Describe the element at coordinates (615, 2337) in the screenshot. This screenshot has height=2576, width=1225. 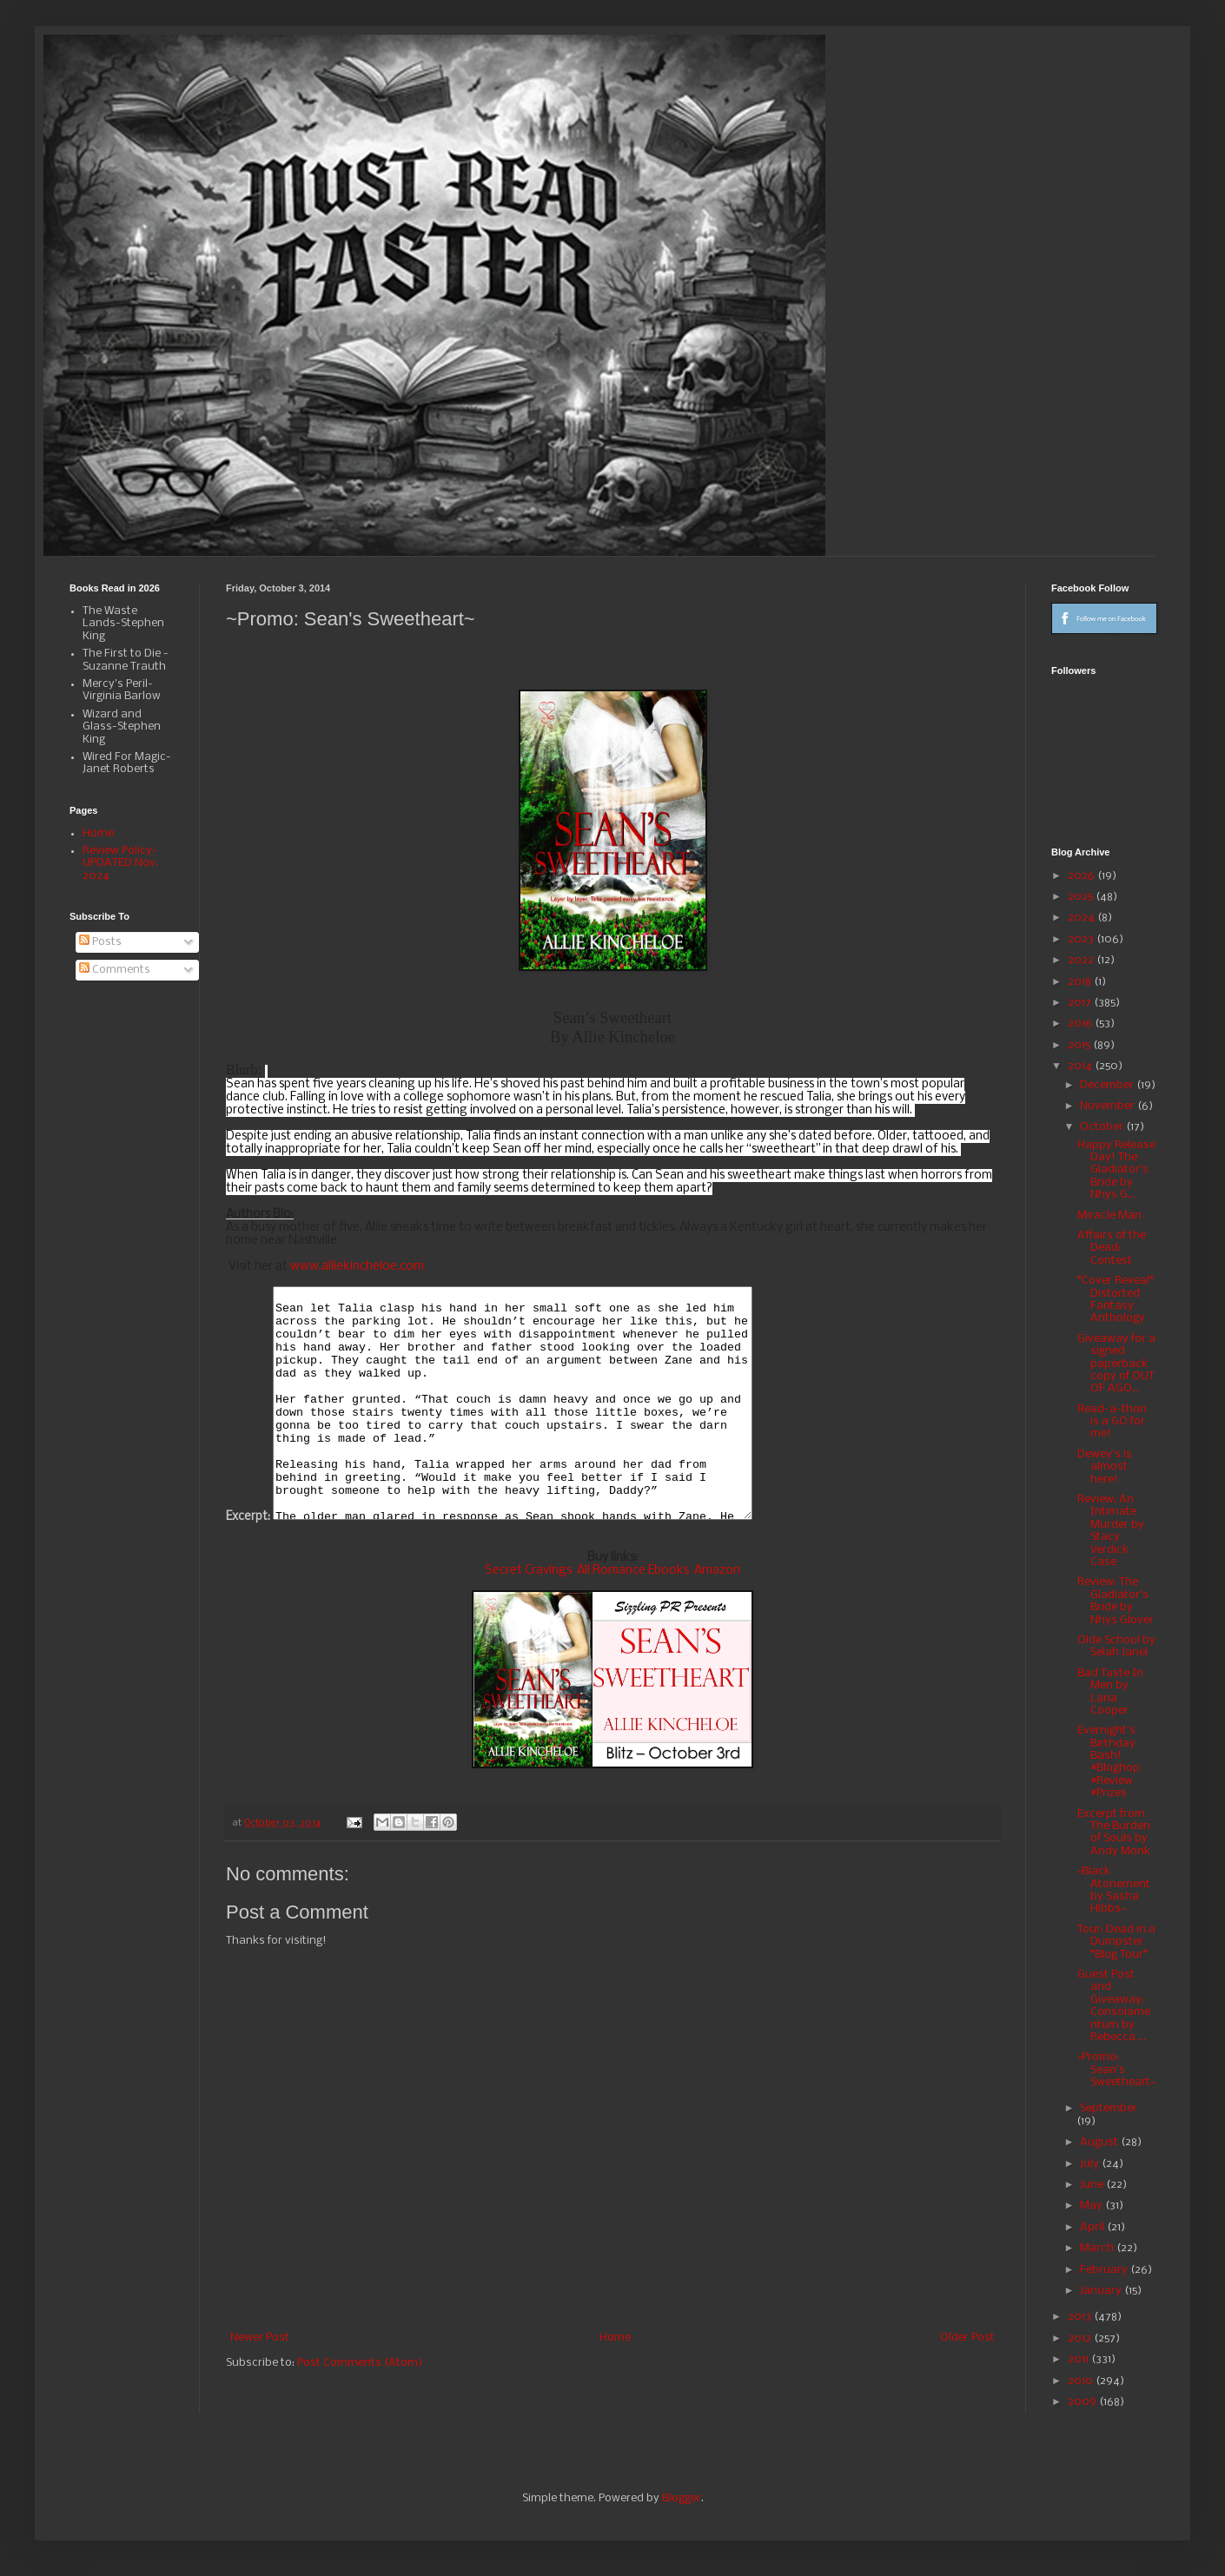
I see `Home` at that location.